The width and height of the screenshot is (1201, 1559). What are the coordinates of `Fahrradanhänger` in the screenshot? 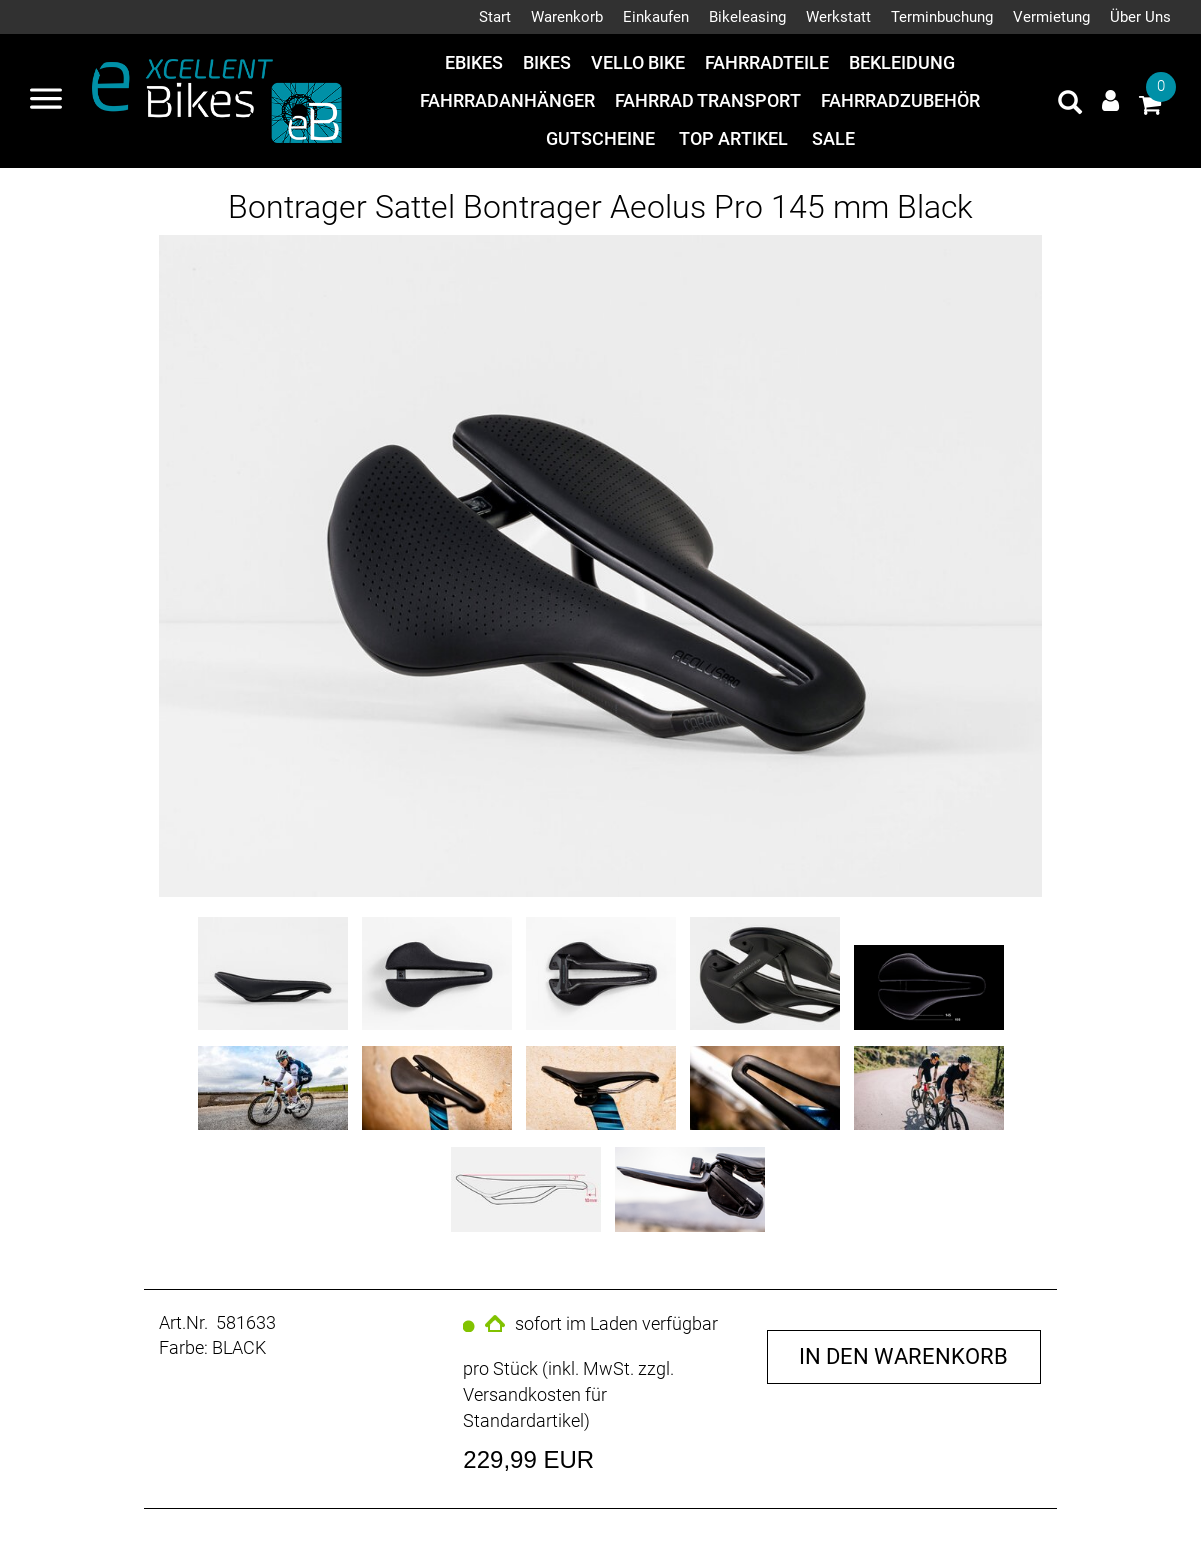 It's located at (507, 100).